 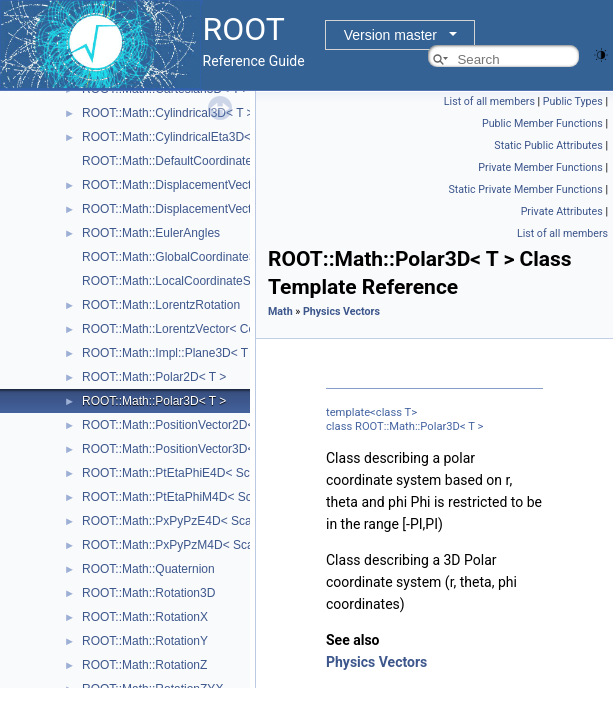 I want to click on ROOT::Math::Polar2D< T >, so click(x=154, y=377).